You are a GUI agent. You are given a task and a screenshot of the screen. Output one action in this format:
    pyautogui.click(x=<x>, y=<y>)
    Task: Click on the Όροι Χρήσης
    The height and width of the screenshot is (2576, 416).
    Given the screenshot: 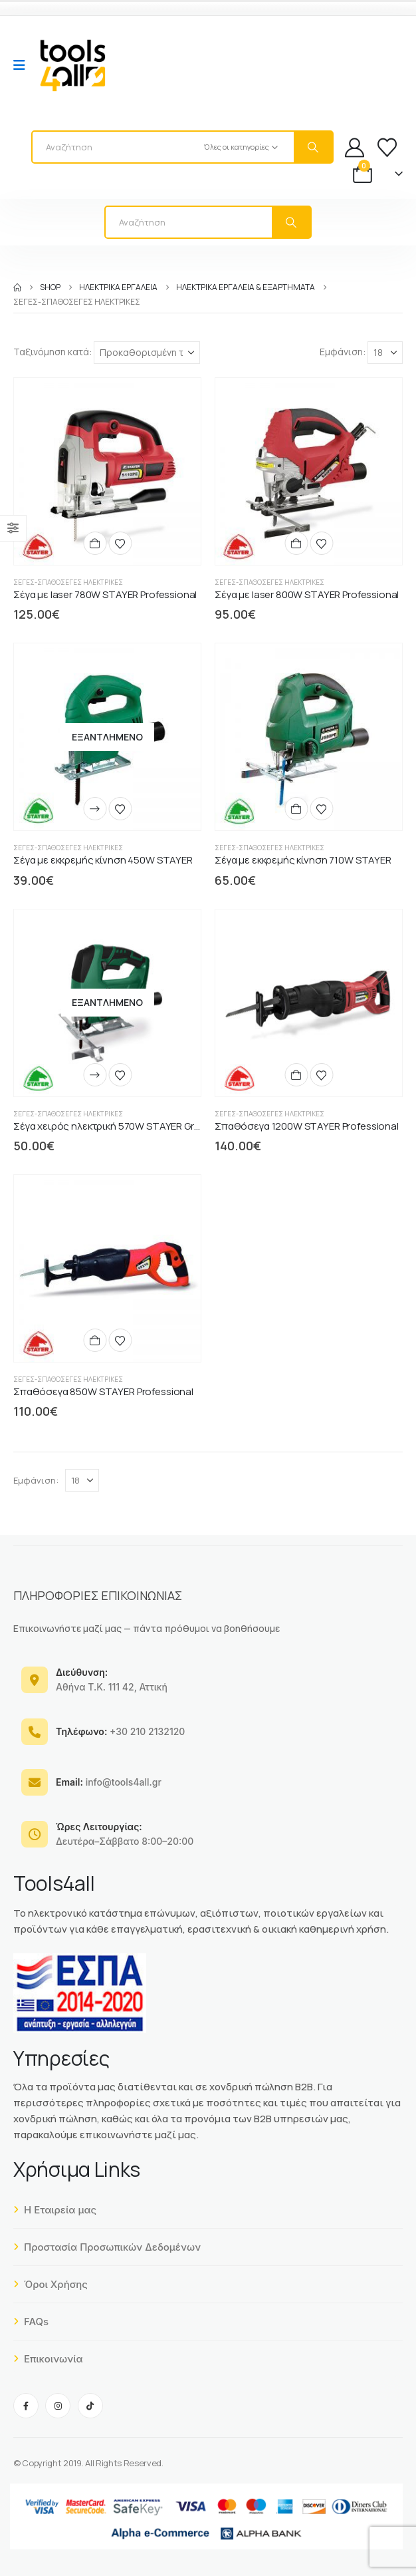 What is the action you would take?
    pyautogui.click(x=50, y=2284)
    